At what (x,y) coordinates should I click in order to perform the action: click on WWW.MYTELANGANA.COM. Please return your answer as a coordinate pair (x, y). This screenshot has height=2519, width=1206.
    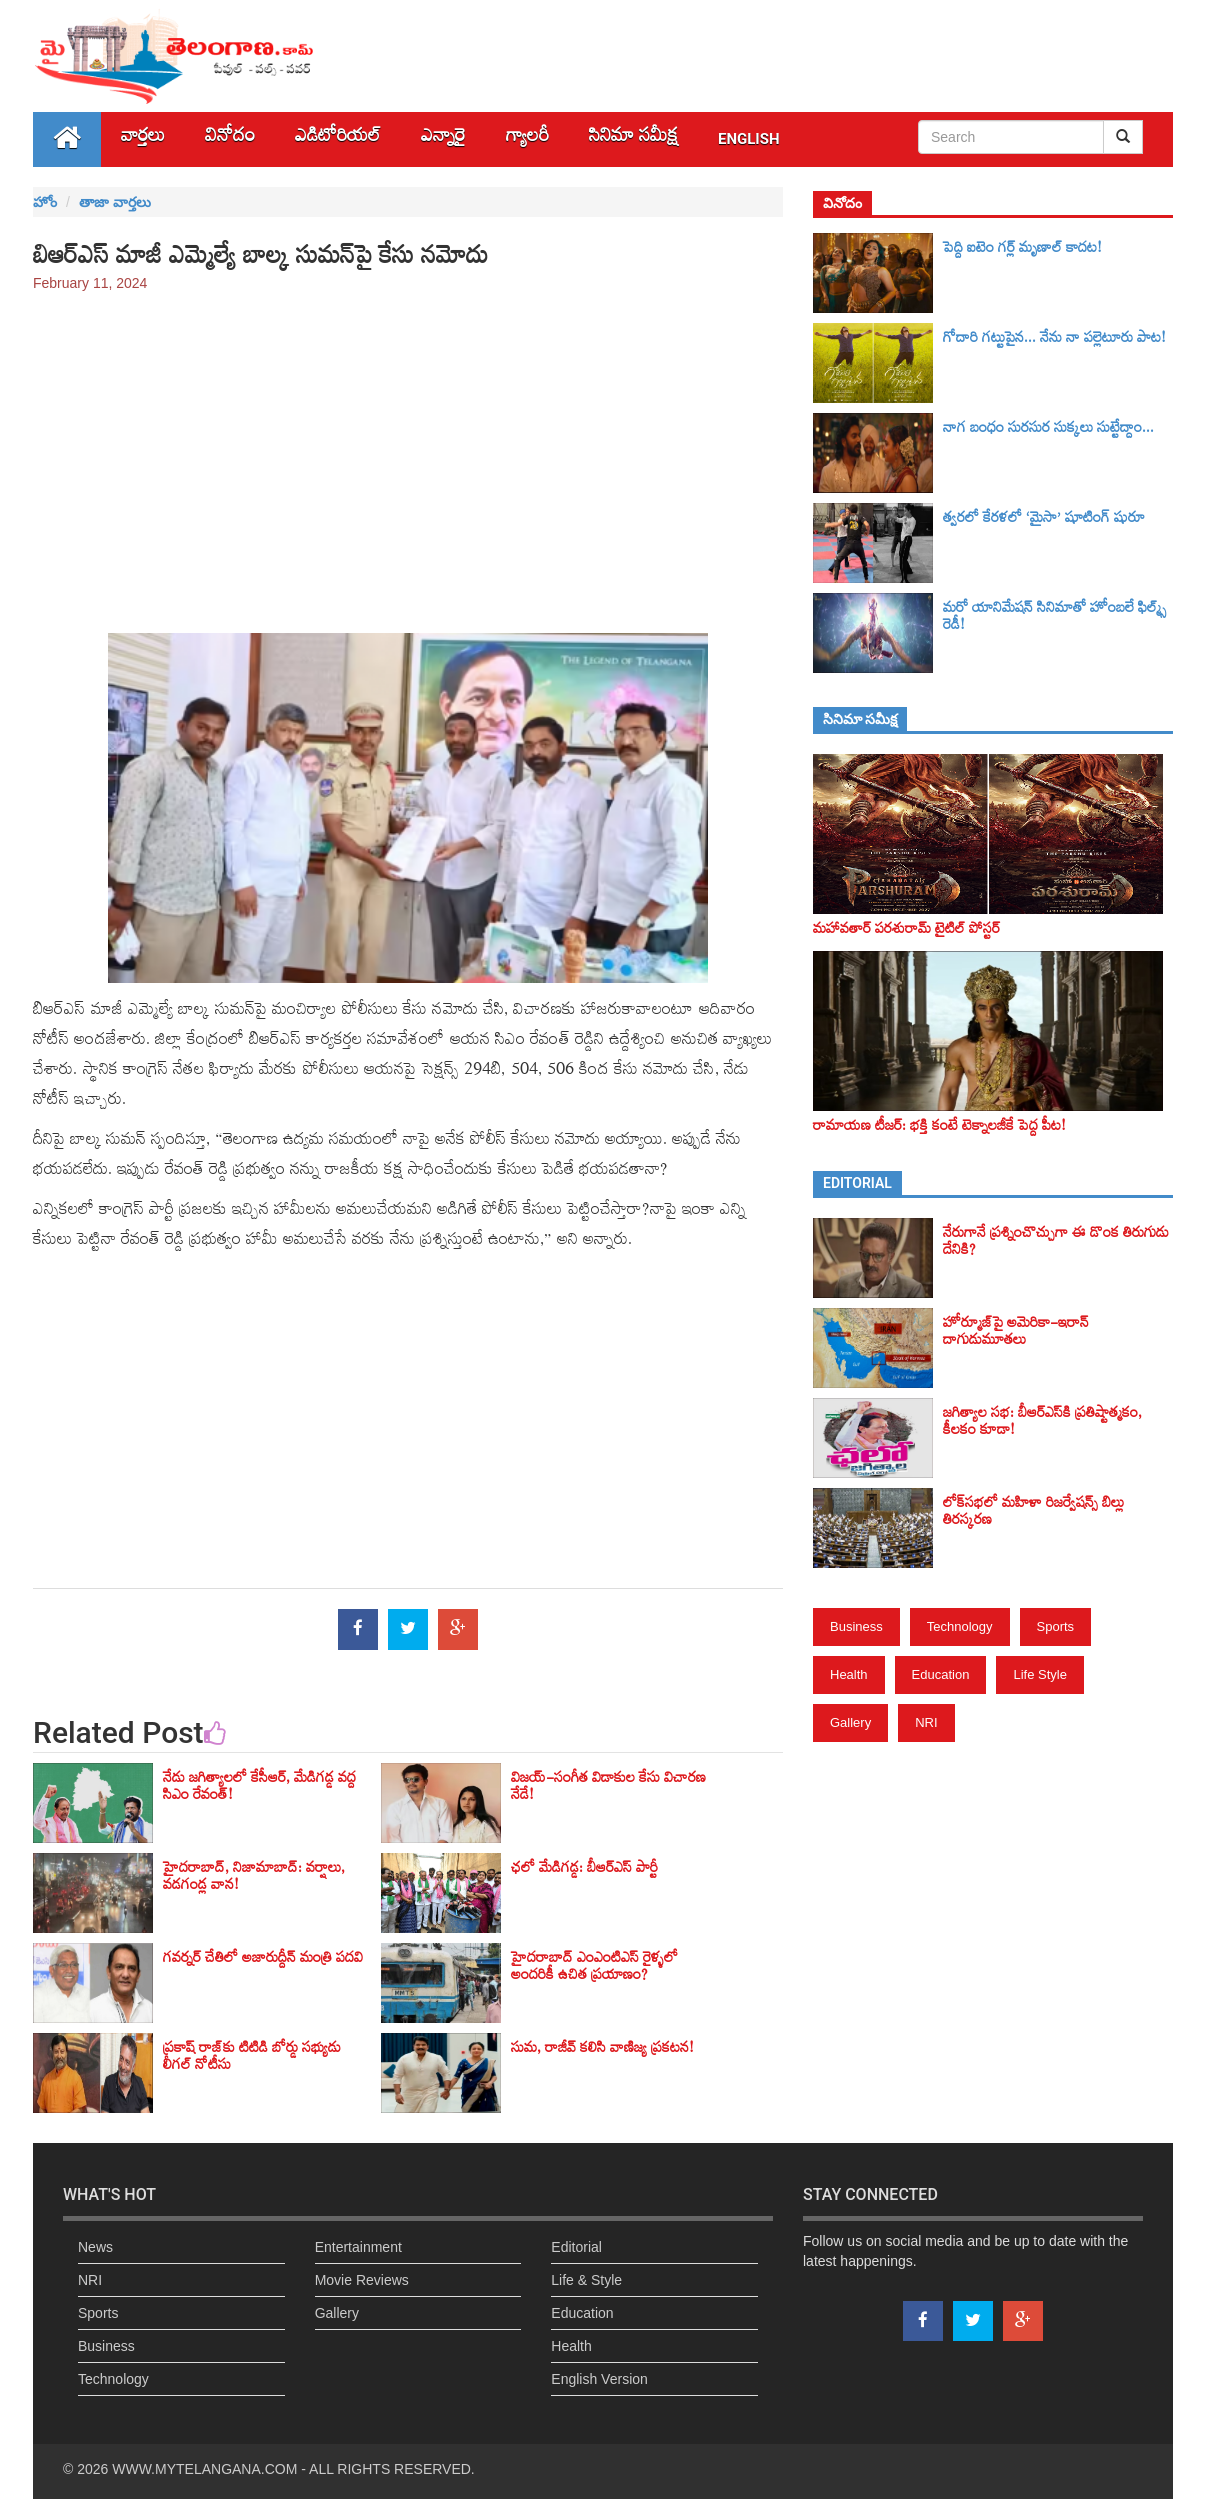
    Looking at the image, I should click on (204, 2469).